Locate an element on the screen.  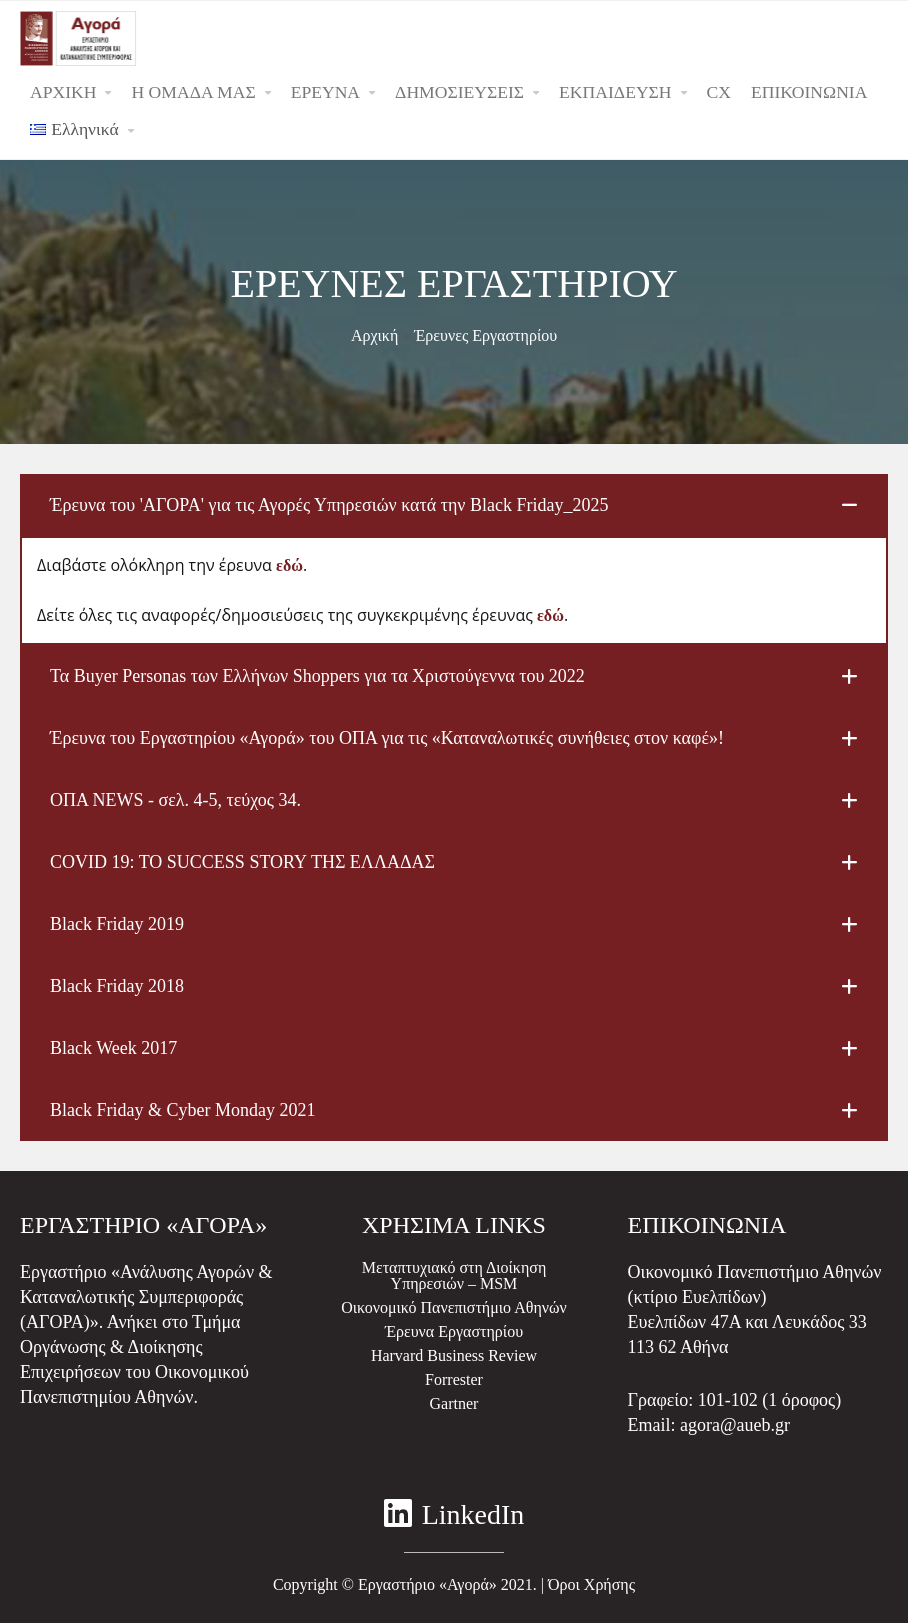
CX is located at coordinates (719, 92).